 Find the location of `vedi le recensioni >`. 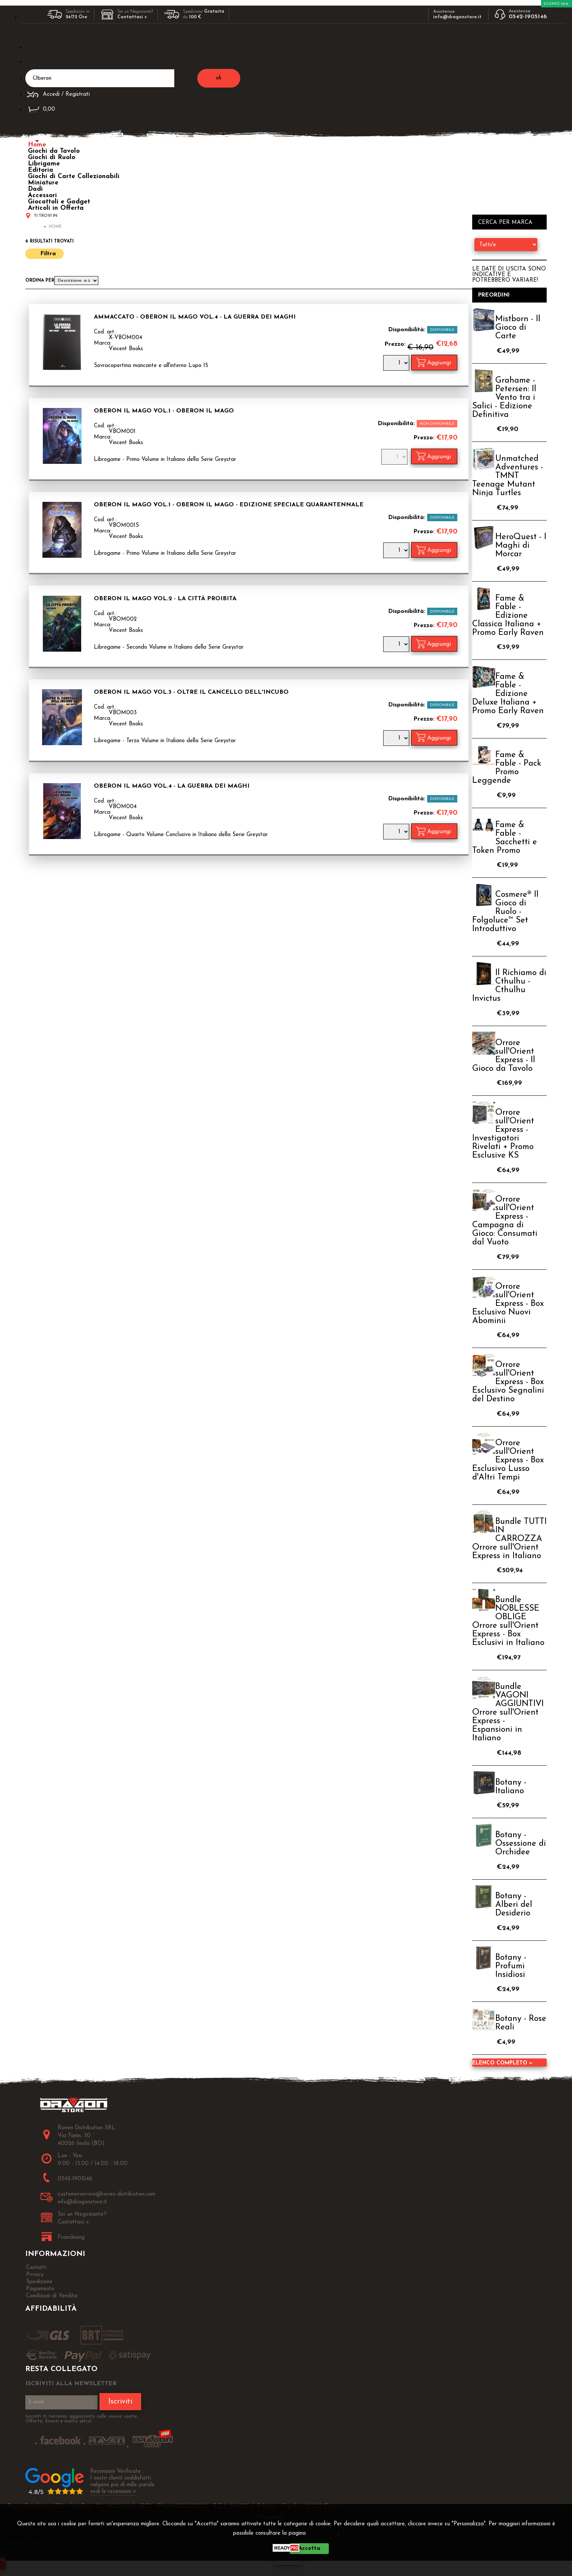

vedi le recensioni > is located at coordinates (113, 2491).